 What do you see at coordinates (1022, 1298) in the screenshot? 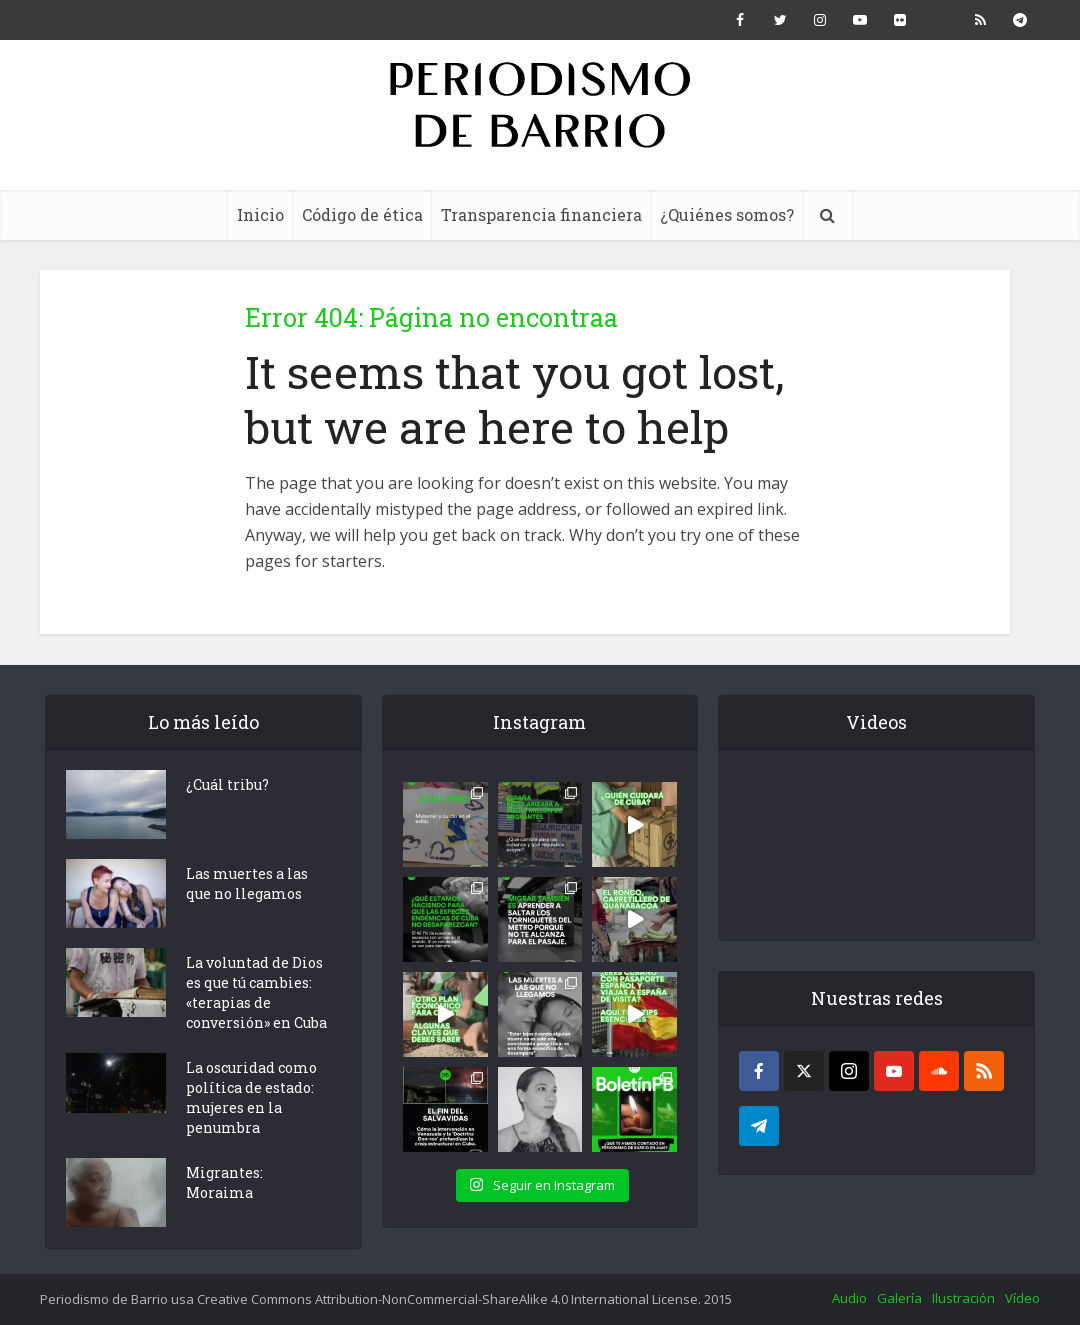
I see `Vídeo` at bounding box center [1022, 1298].